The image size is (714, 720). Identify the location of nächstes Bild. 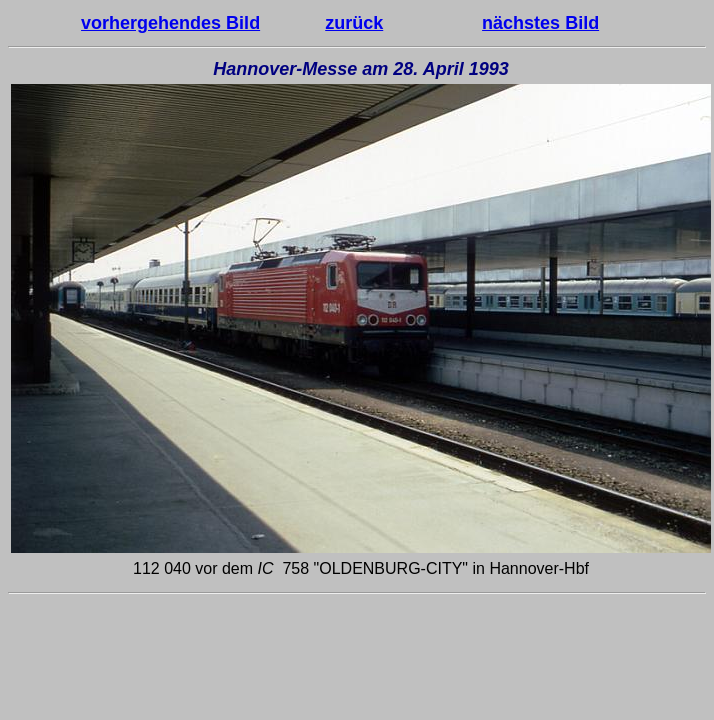
(540, 23).